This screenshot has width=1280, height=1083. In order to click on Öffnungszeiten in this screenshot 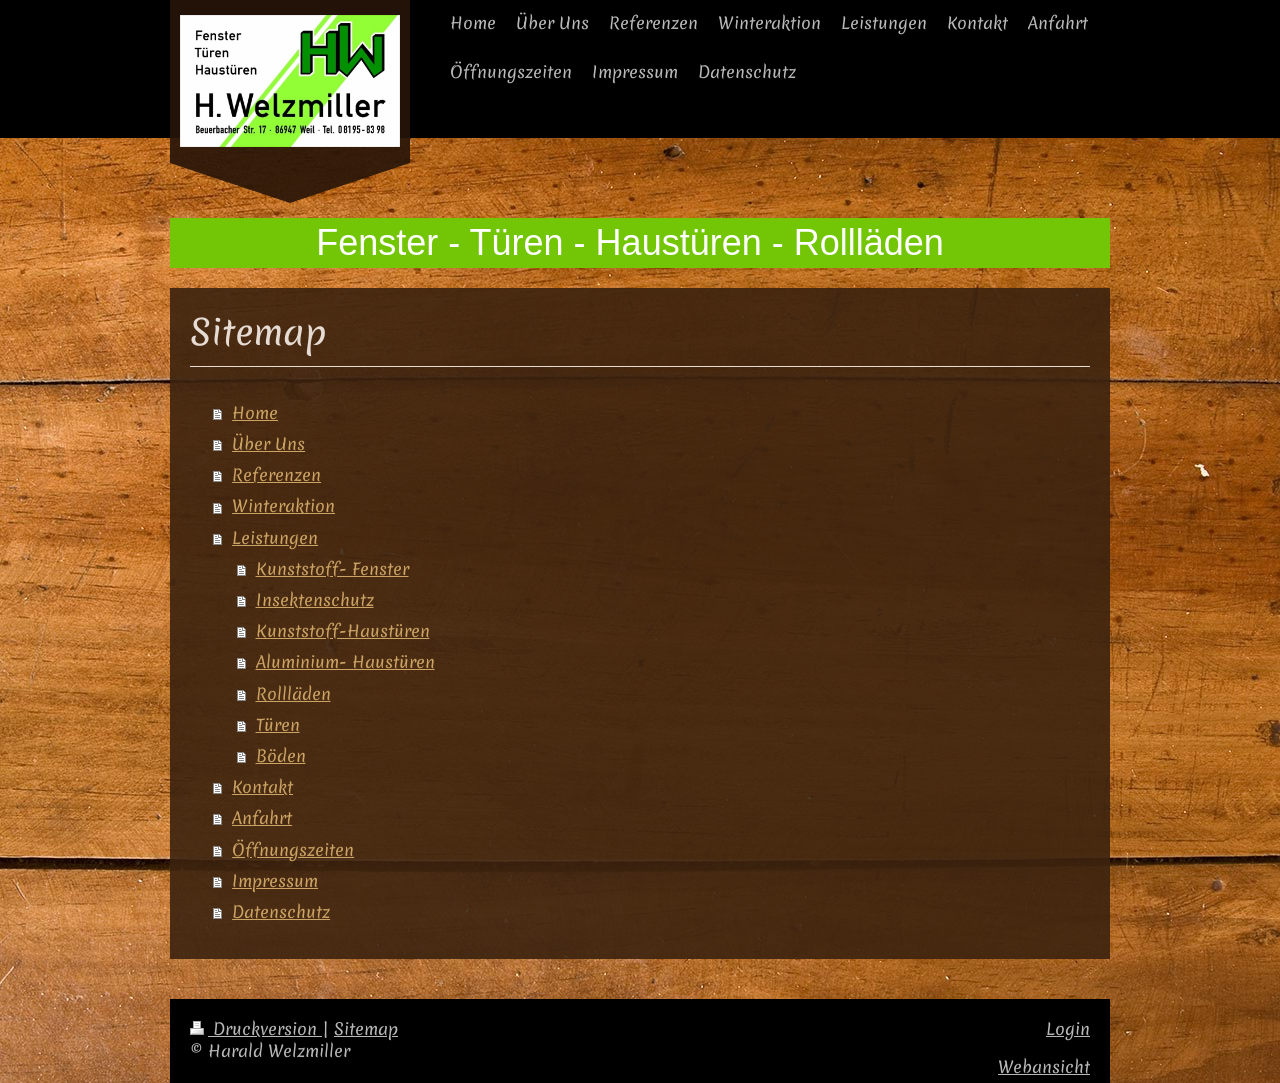, I will do `click(293, 850)`.